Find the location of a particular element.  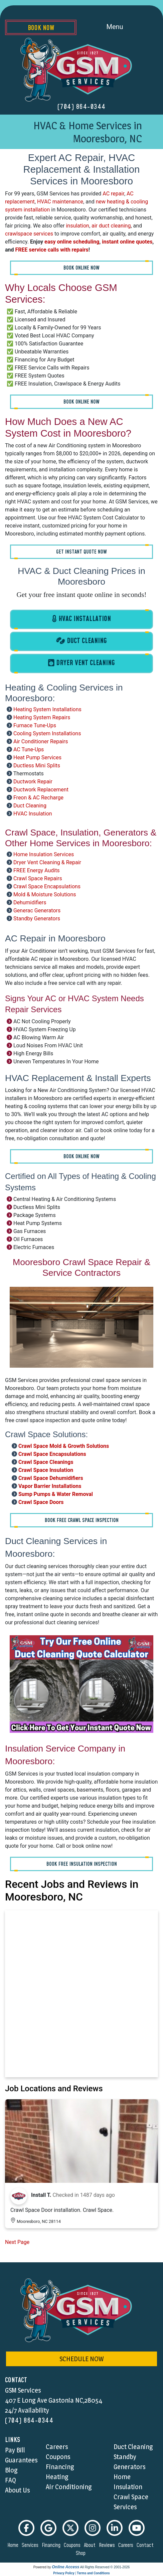

Ductwork Repair is located at coordinates (32, 781).